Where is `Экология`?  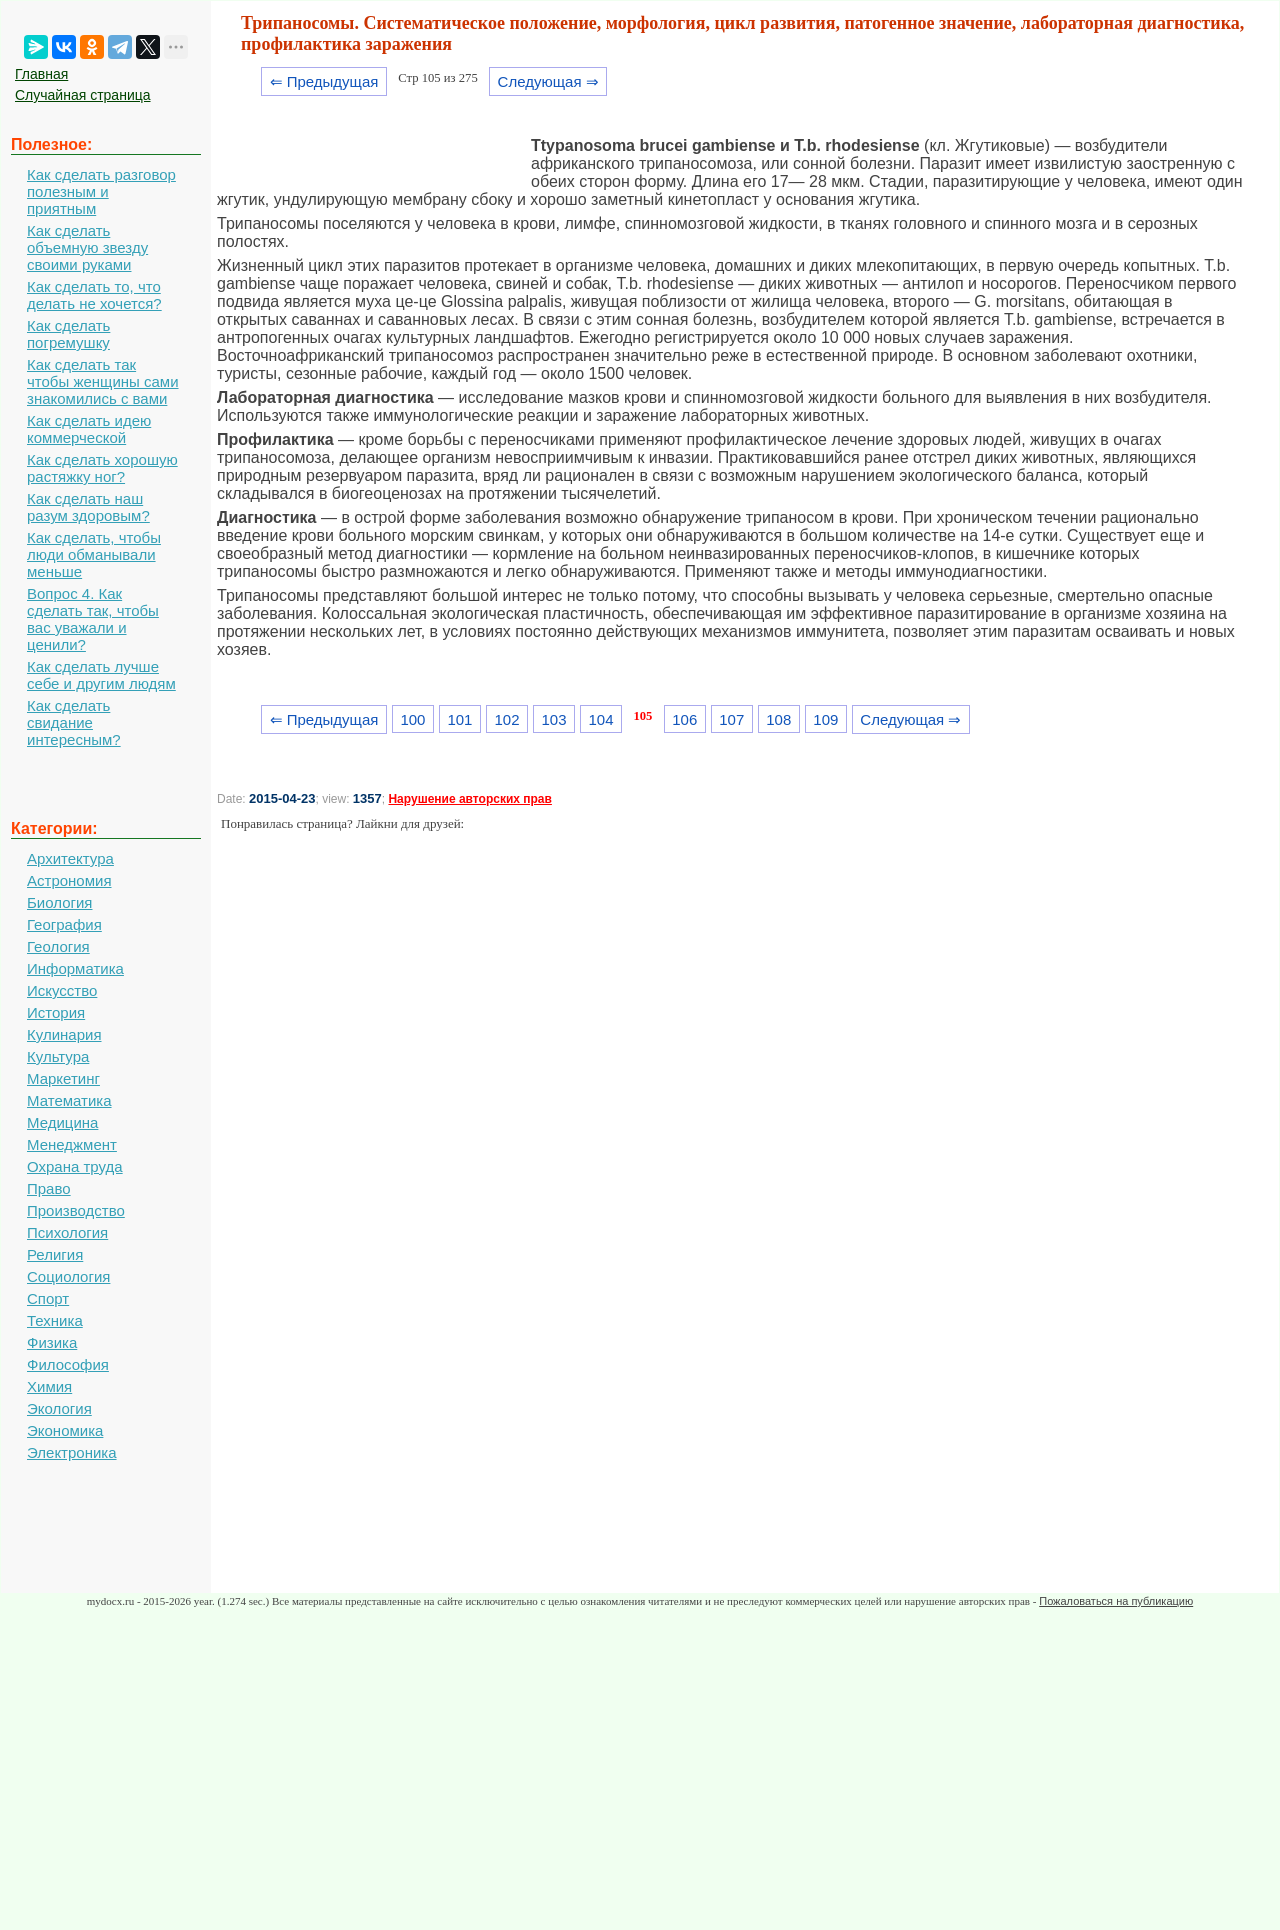
Экология is located at coordinates (59, 1408).